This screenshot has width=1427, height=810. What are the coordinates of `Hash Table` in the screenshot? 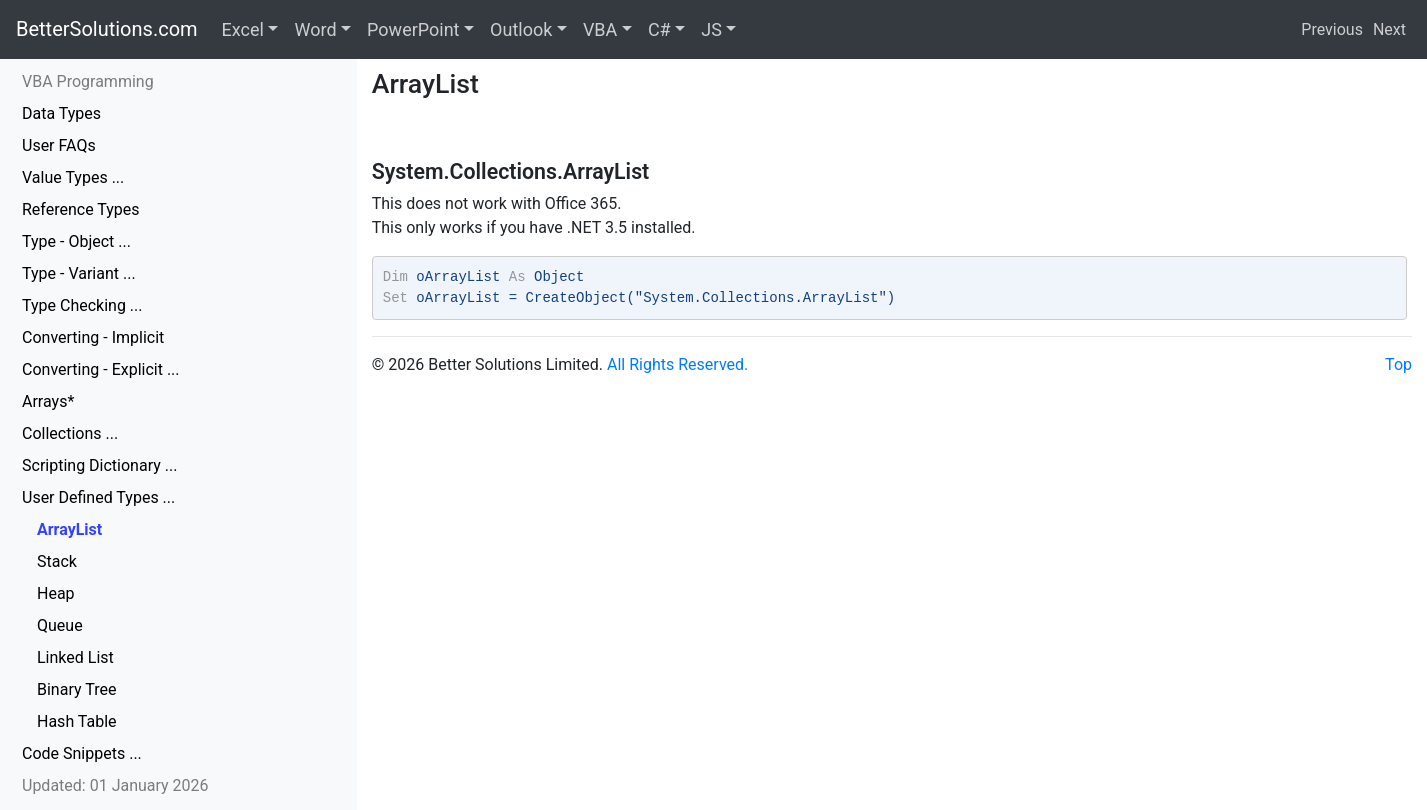 It's located at (77, 721).